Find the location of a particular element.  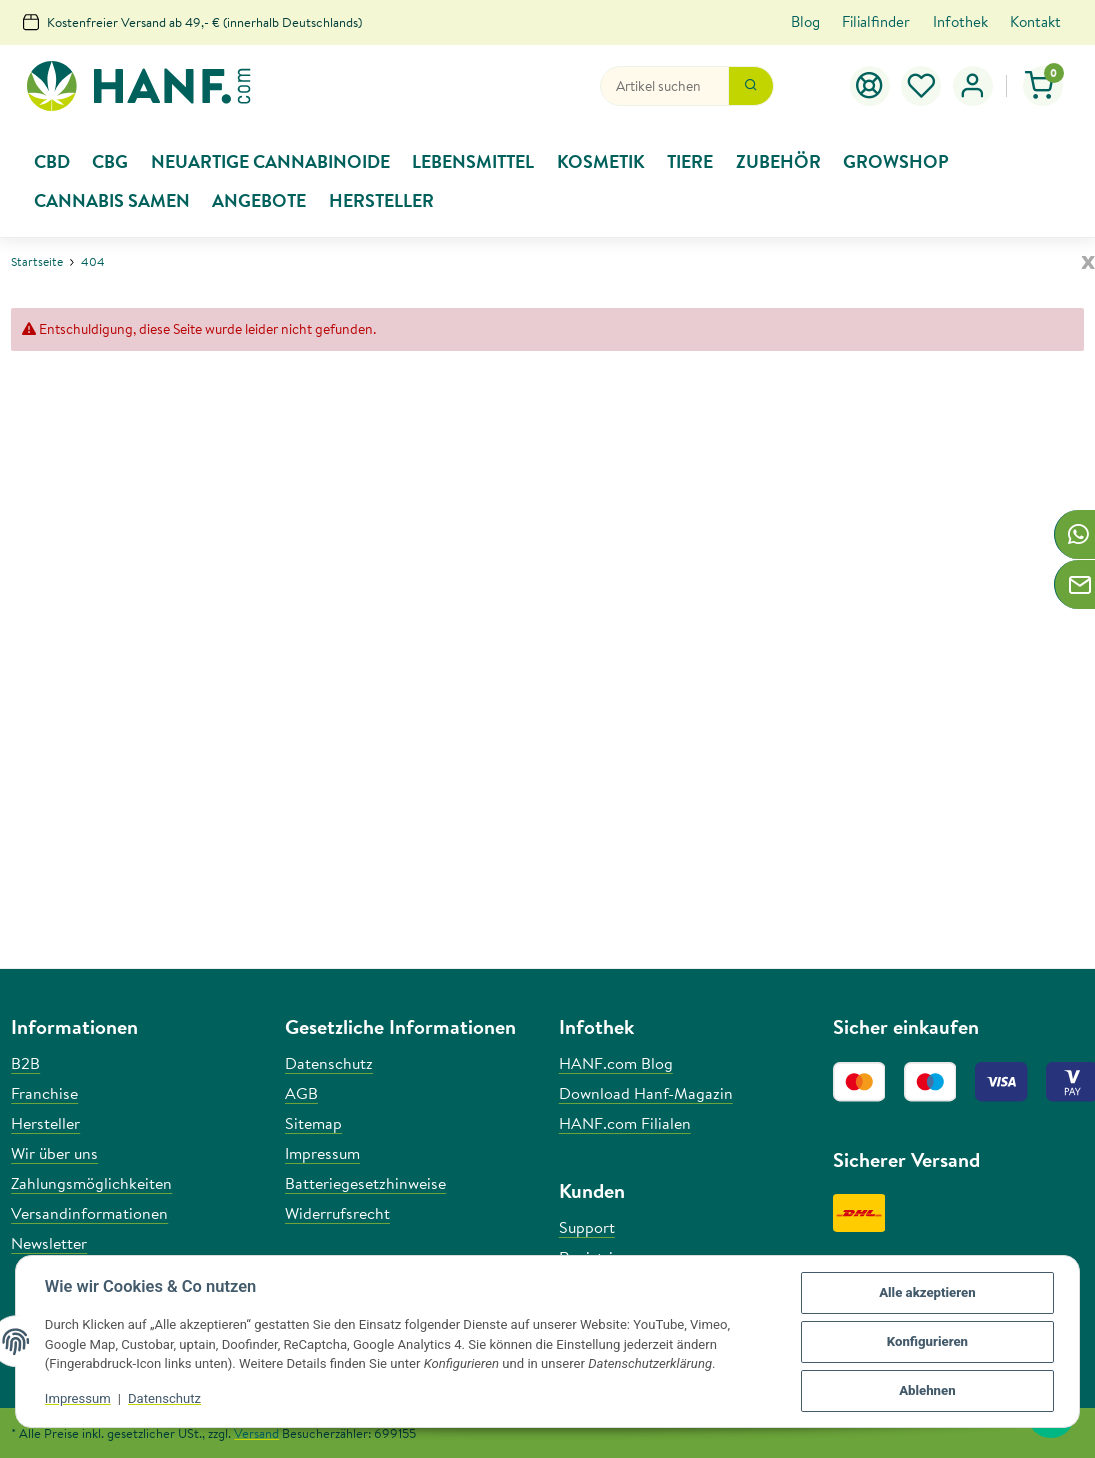

B2B is located at coordinates (25, 1063).